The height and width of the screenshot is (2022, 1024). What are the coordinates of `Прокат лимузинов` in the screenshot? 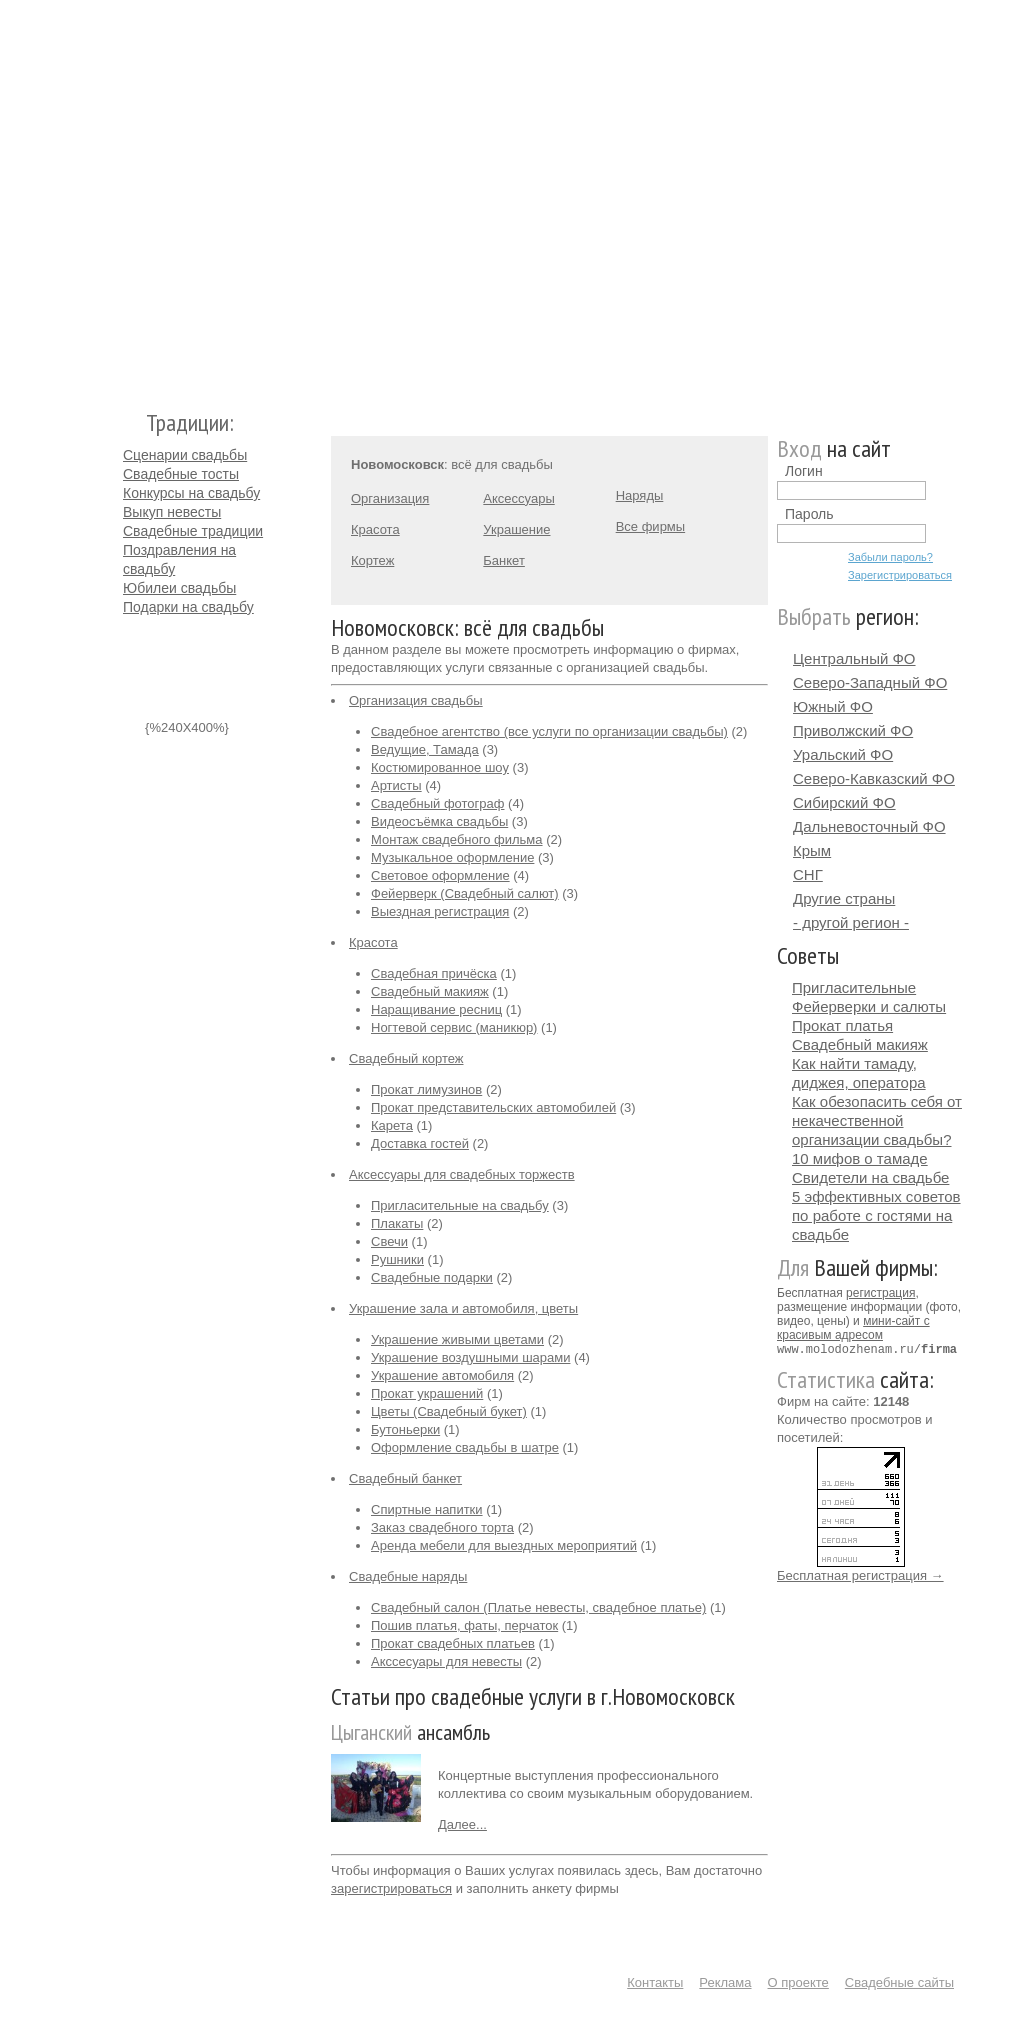 It's located at (426, 1089).